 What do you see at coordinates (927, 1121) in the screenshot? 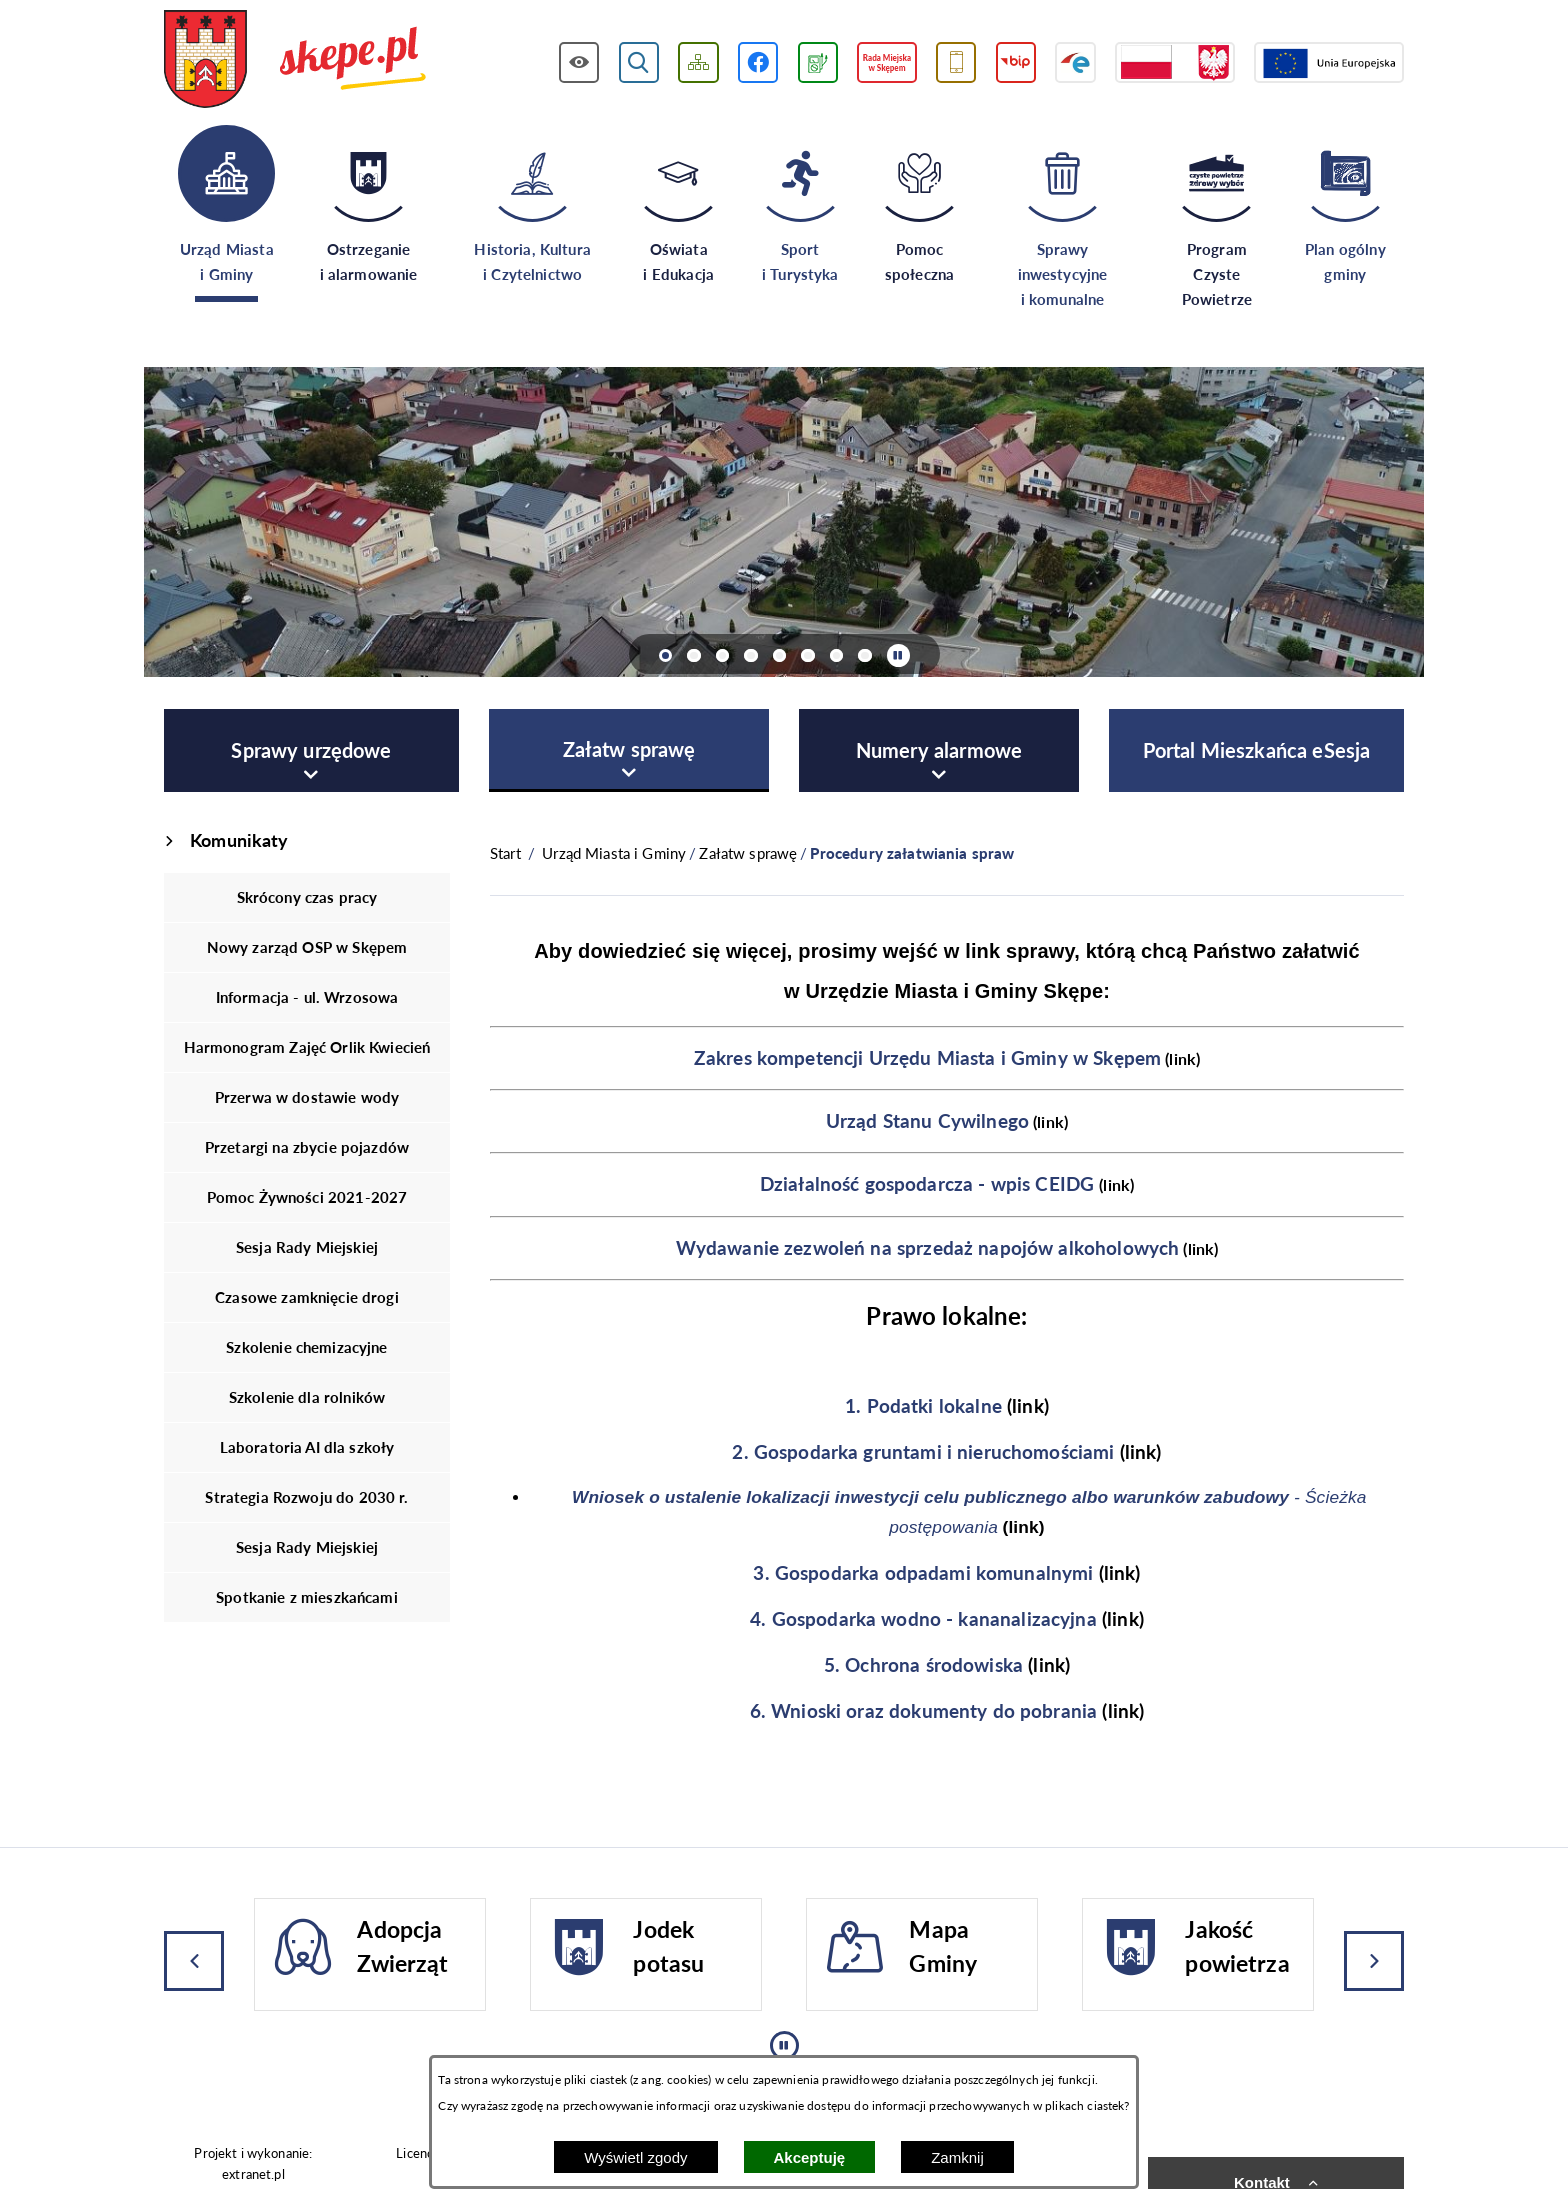
I see `Urząd Stanu Cywilnego` at bounding box center [927, 1121].